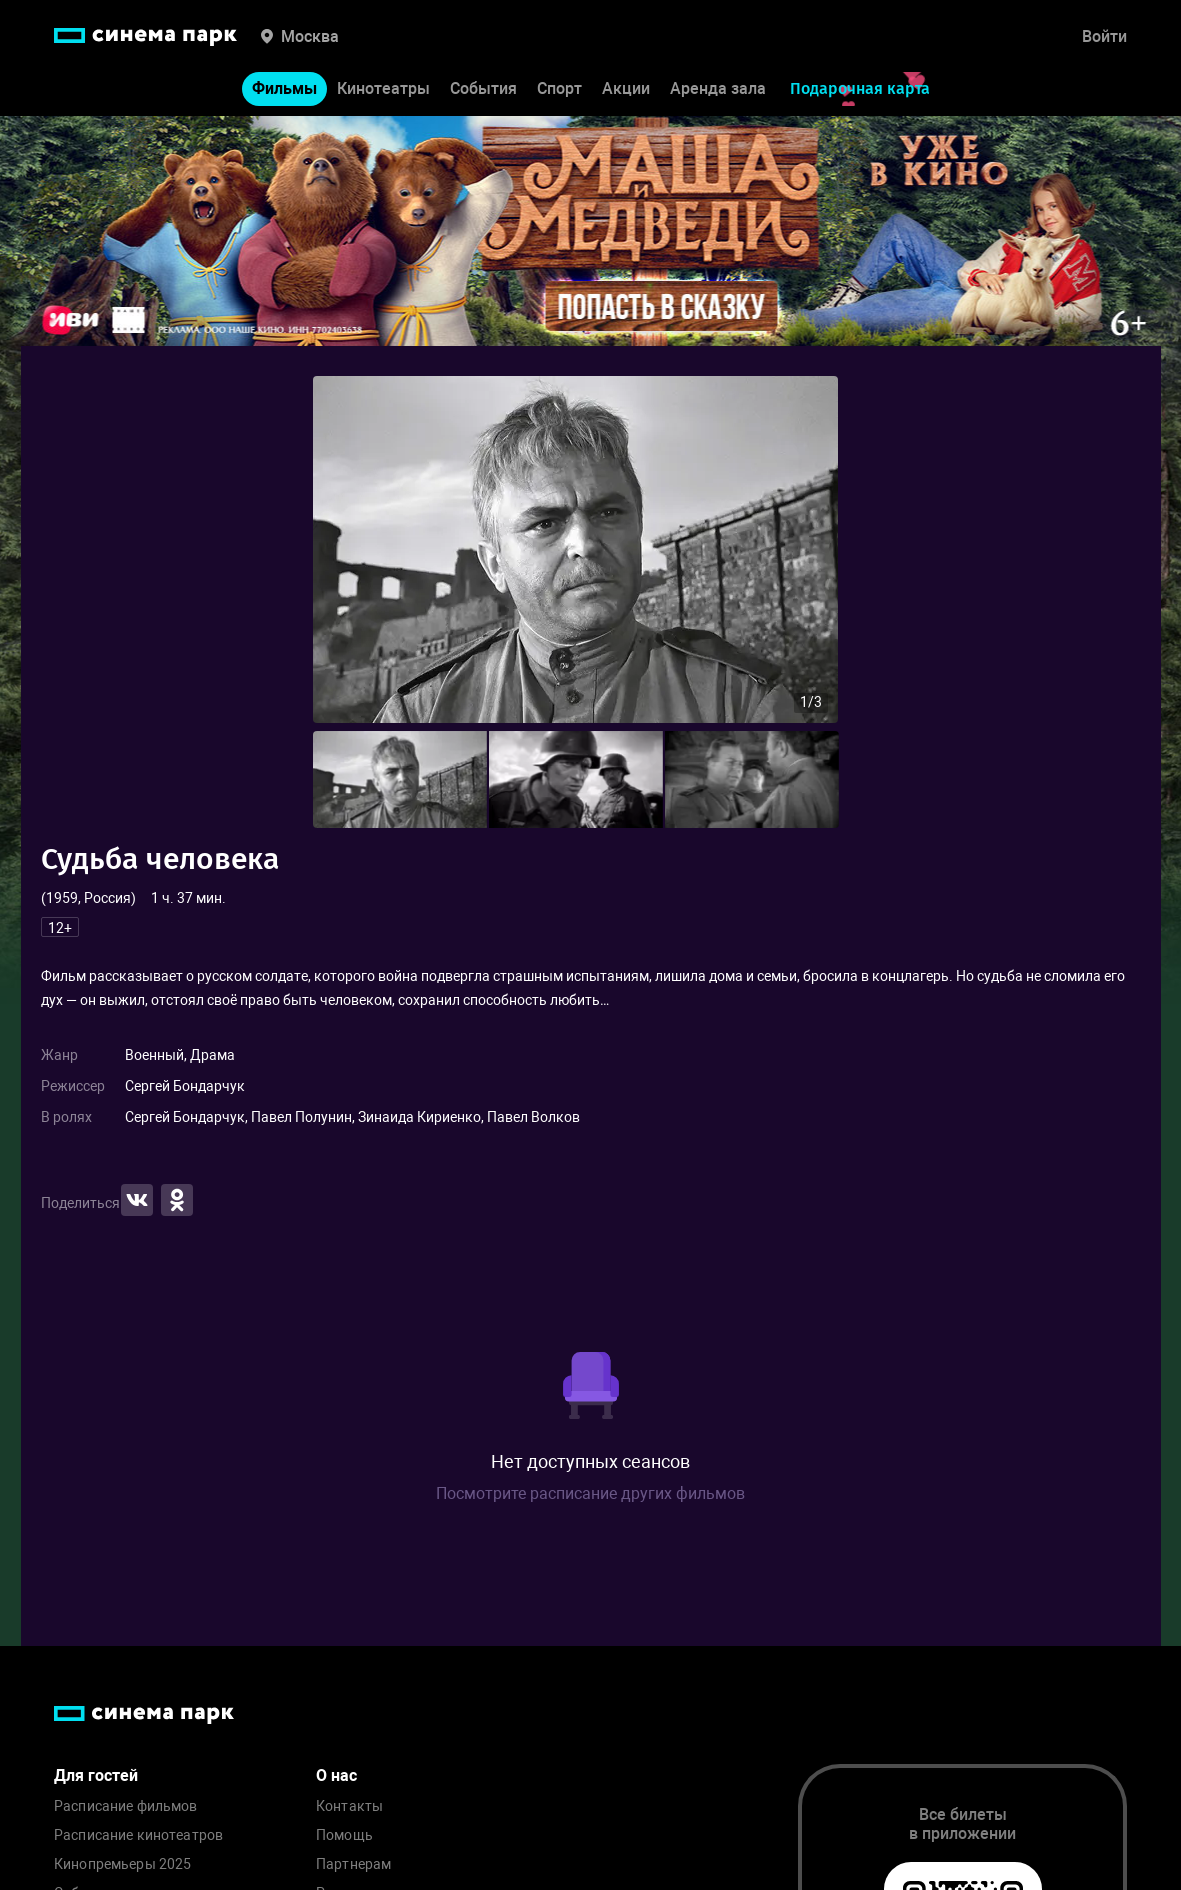  What do you see at coordinates (122, 1864) in the screenshot?
I see `Кинопремьеры 2025` at bounding box center [122, 1864].